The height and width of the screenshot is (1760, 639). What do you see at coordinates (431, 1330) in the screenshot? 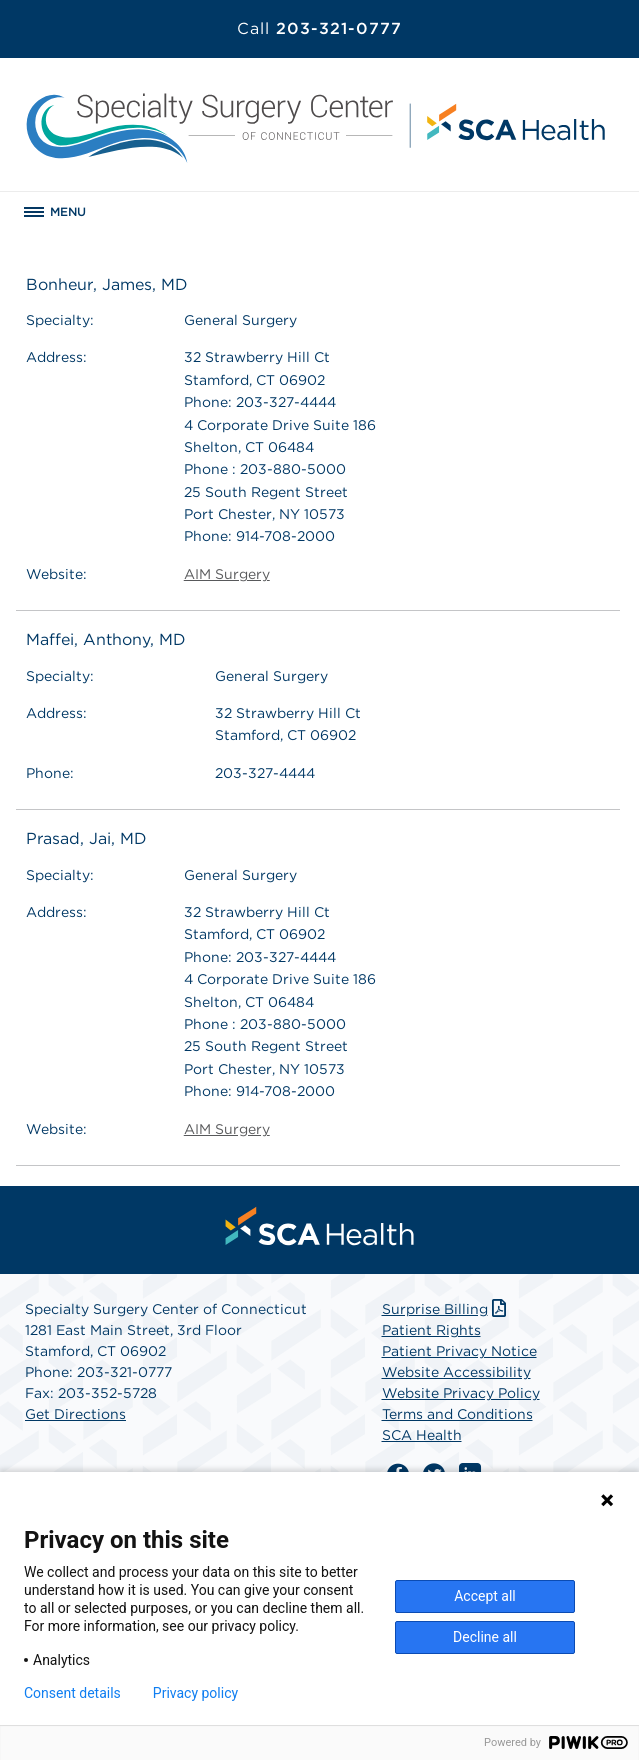
I see `Patient Rights` at bounding box center [431, 1330].